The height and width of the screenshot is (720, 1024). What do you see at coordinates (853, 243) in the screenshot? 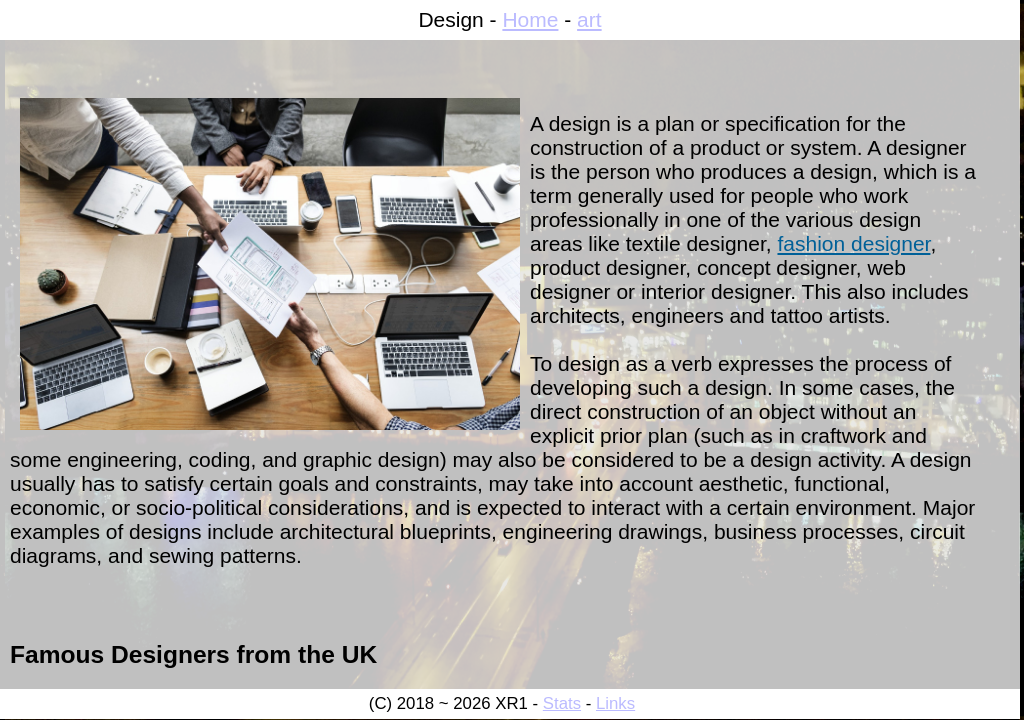
I see `fashion designer` at bounding box center [853, 243].